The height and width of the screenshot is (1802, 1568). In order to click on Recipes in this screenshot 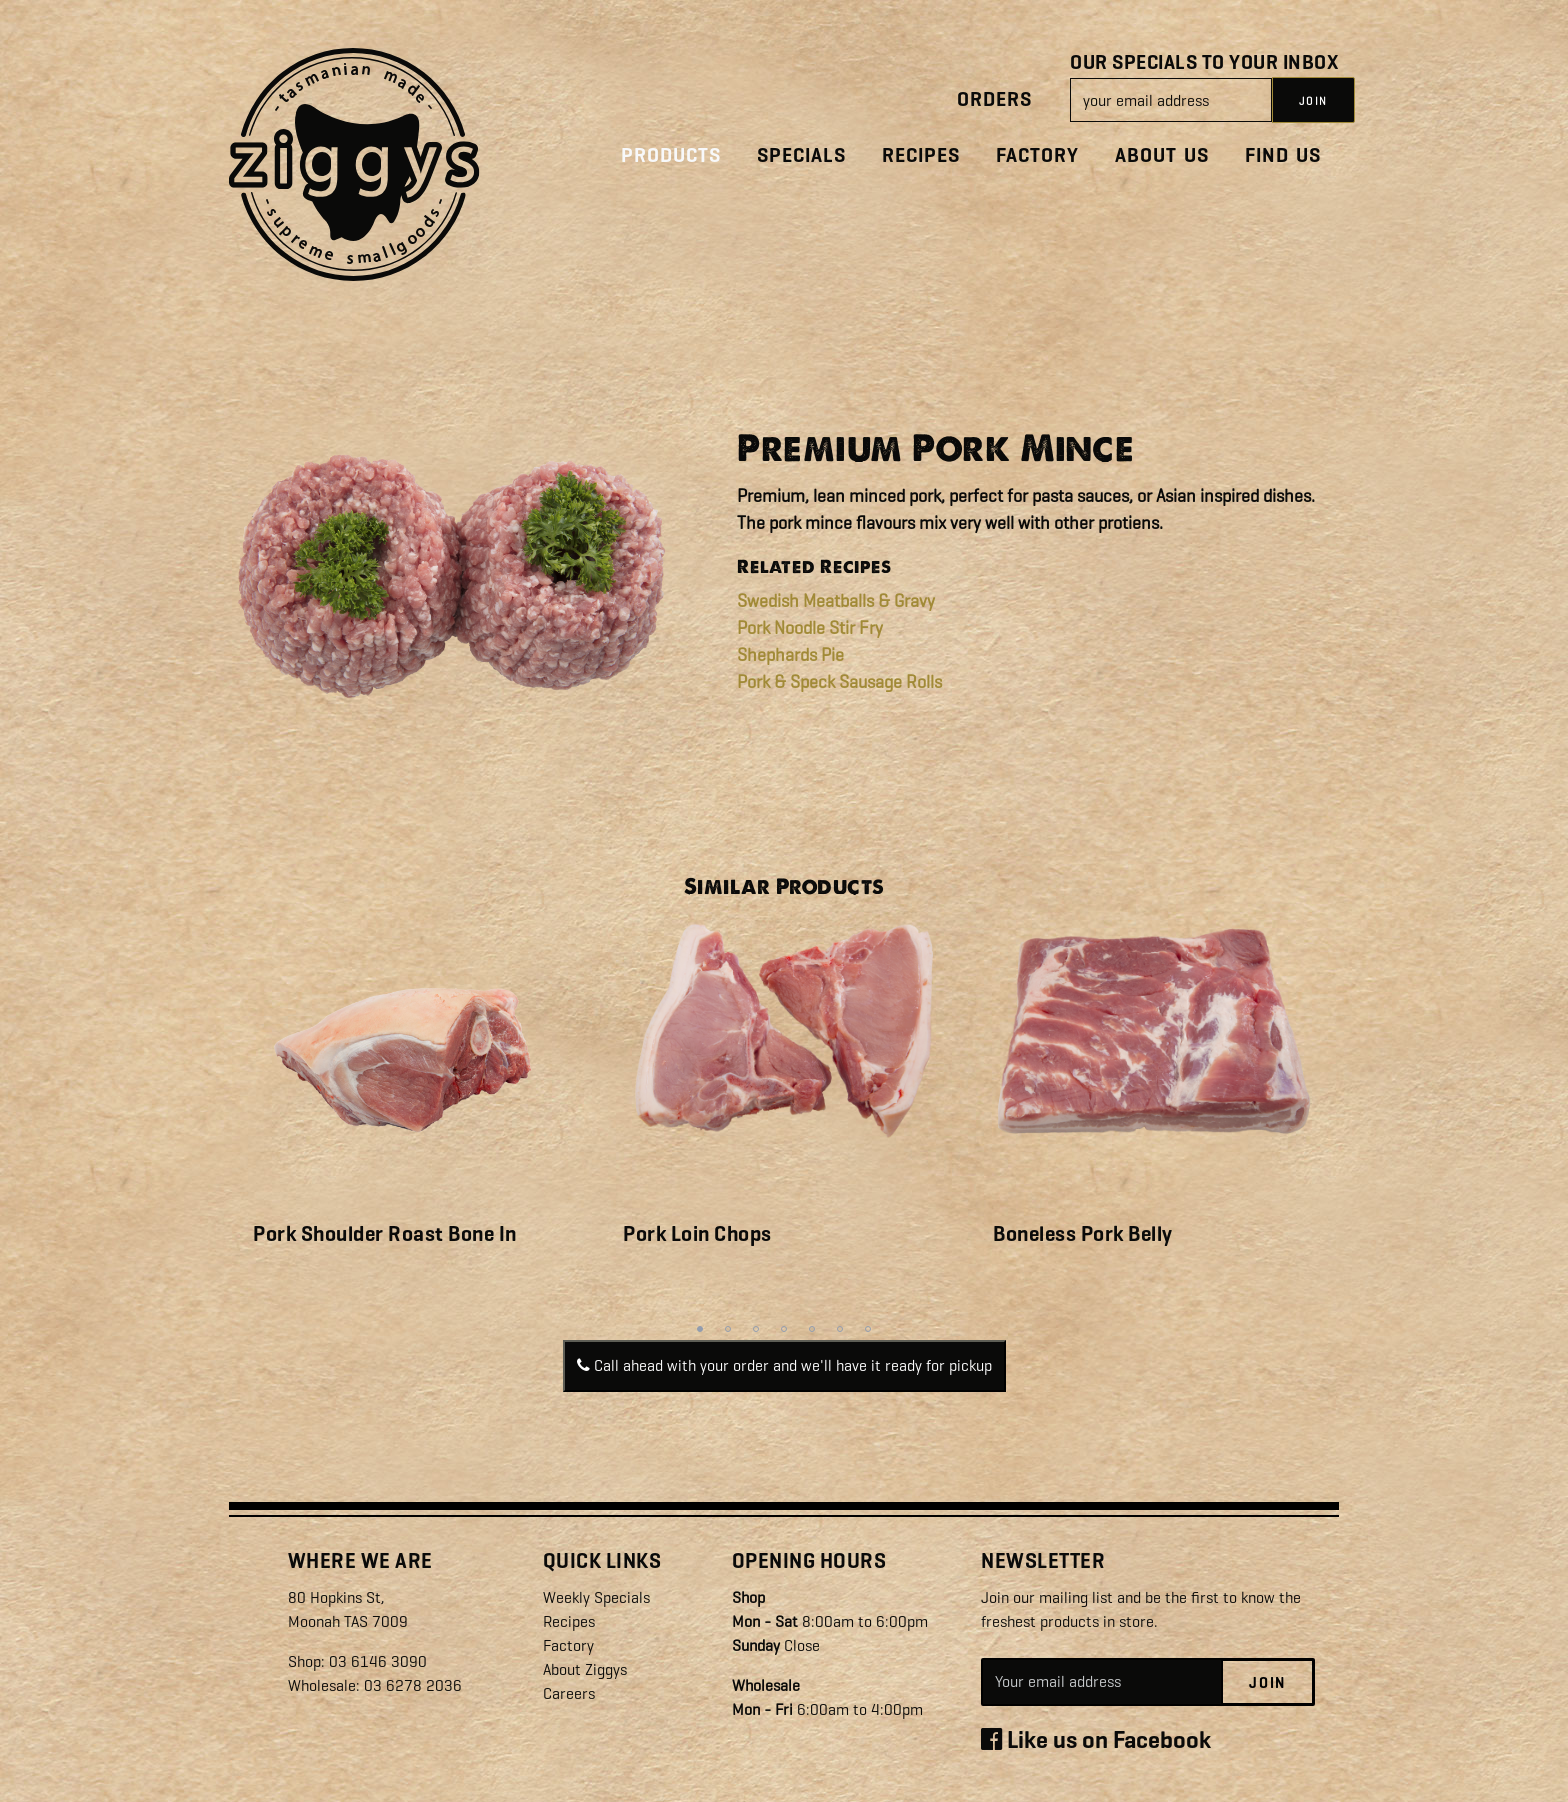, I will do `click(921, 155)`.